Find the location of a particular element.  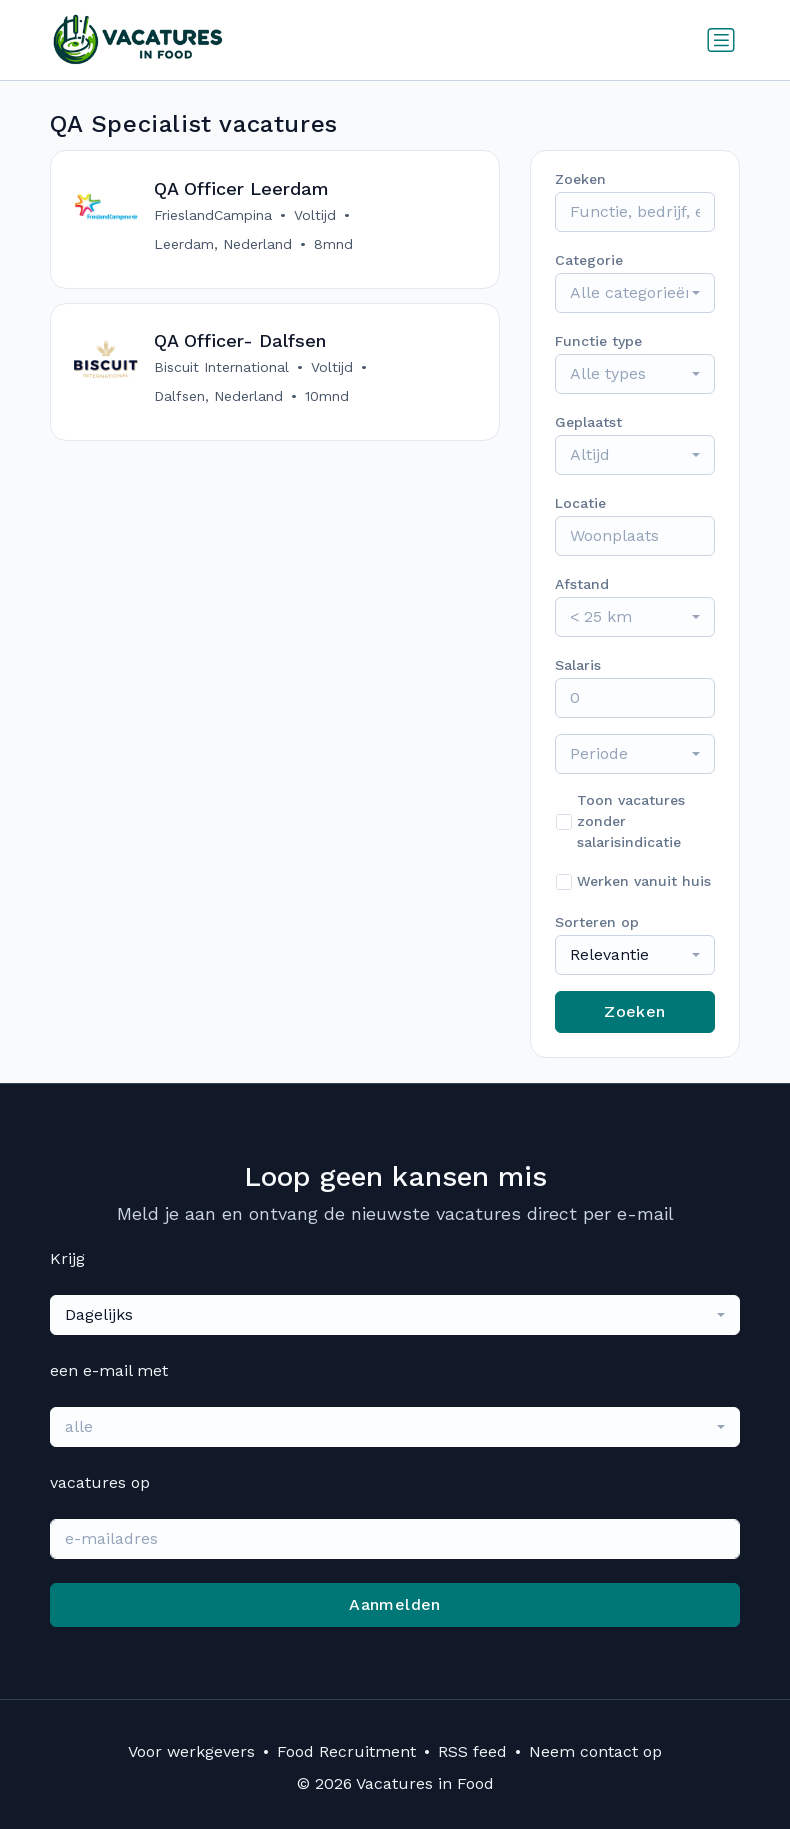

RSS feed is located at coordinates (472, 1751).